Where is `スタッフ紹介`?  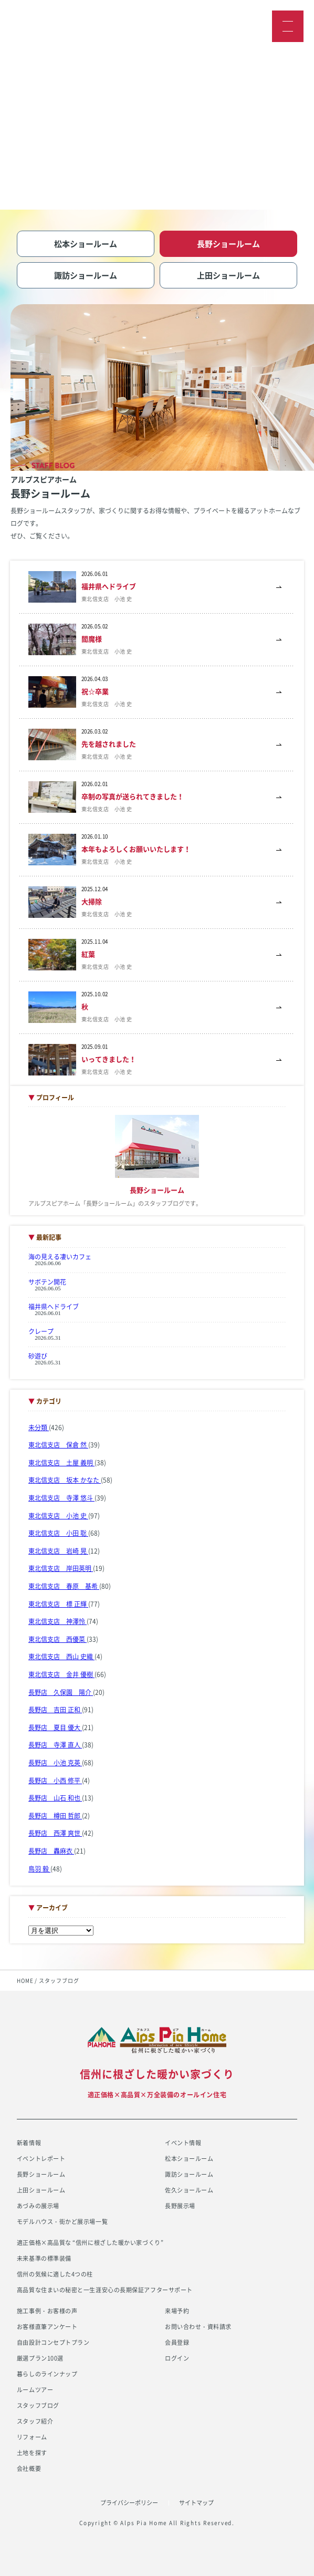
スタッフ紹介 is located at coordinates (35, 2421).